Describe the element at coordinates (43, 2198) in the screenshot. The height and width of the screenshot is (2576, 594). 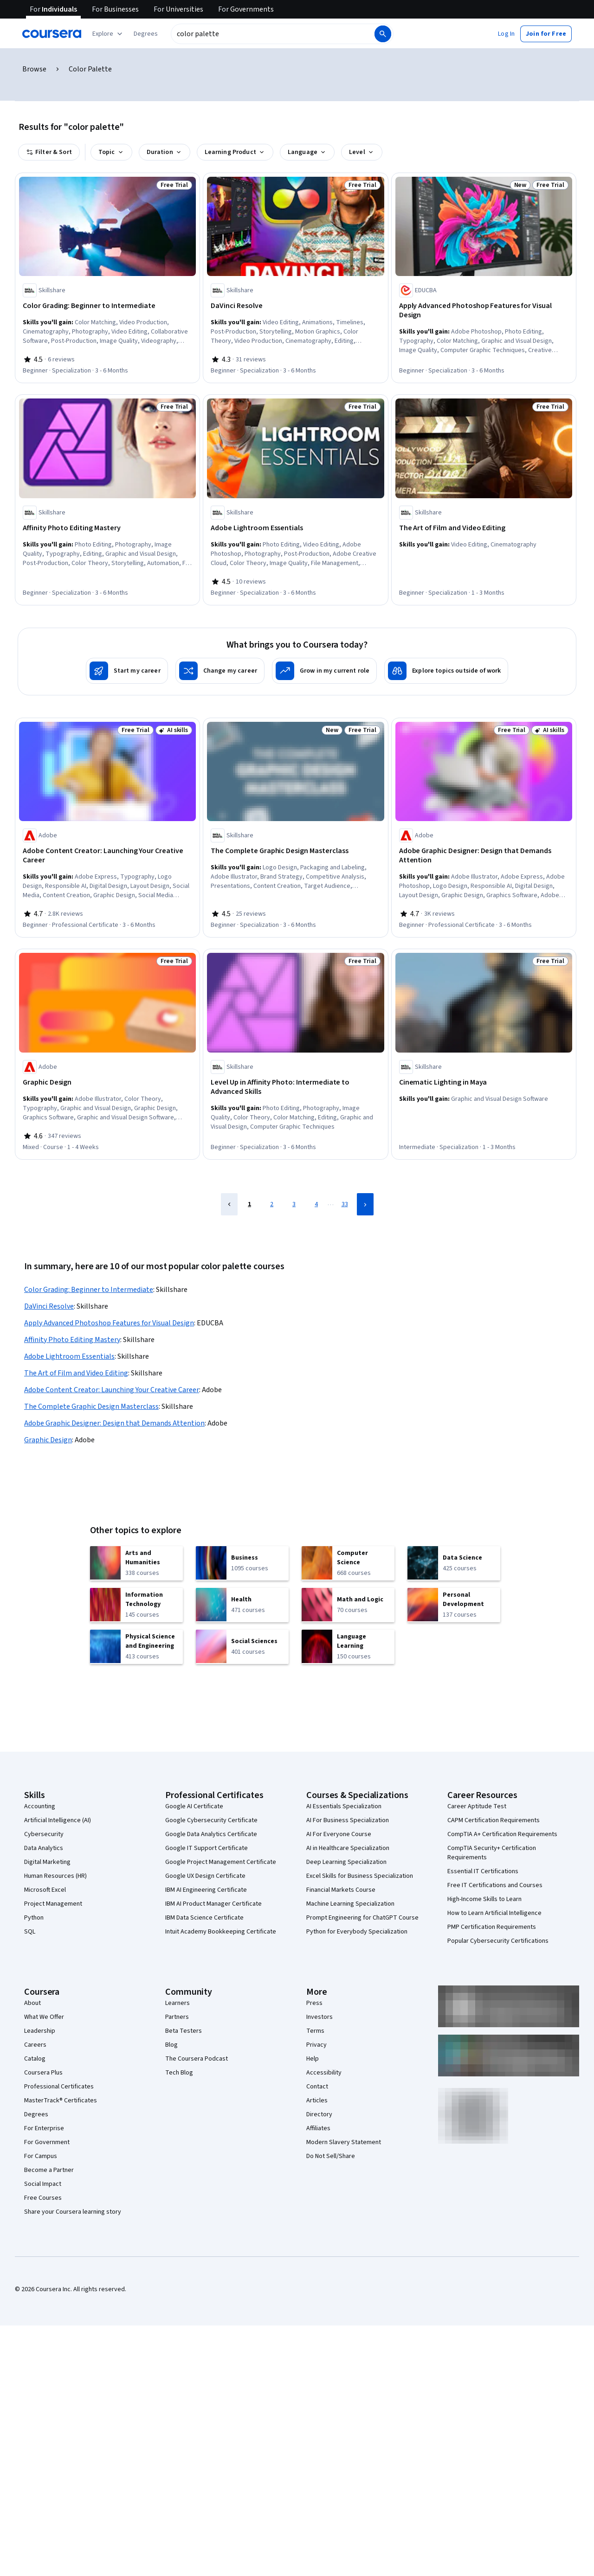
I see `Free Courses` at that location.